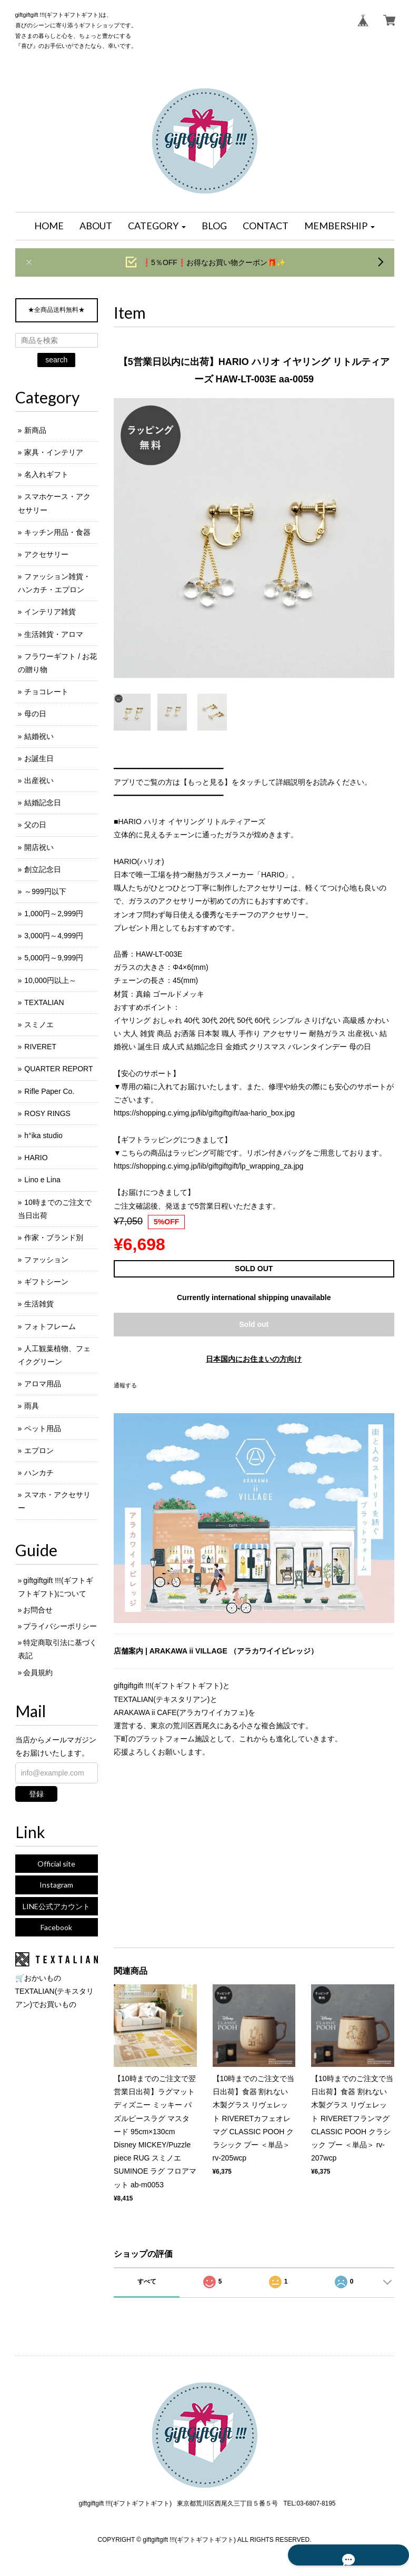 Image resolution: width=409 pixels, height=2576 pixels. What do you see at coordinates (46, 691) in the screenshot?
I see `チョコレート` at bounding box center [46, 691].